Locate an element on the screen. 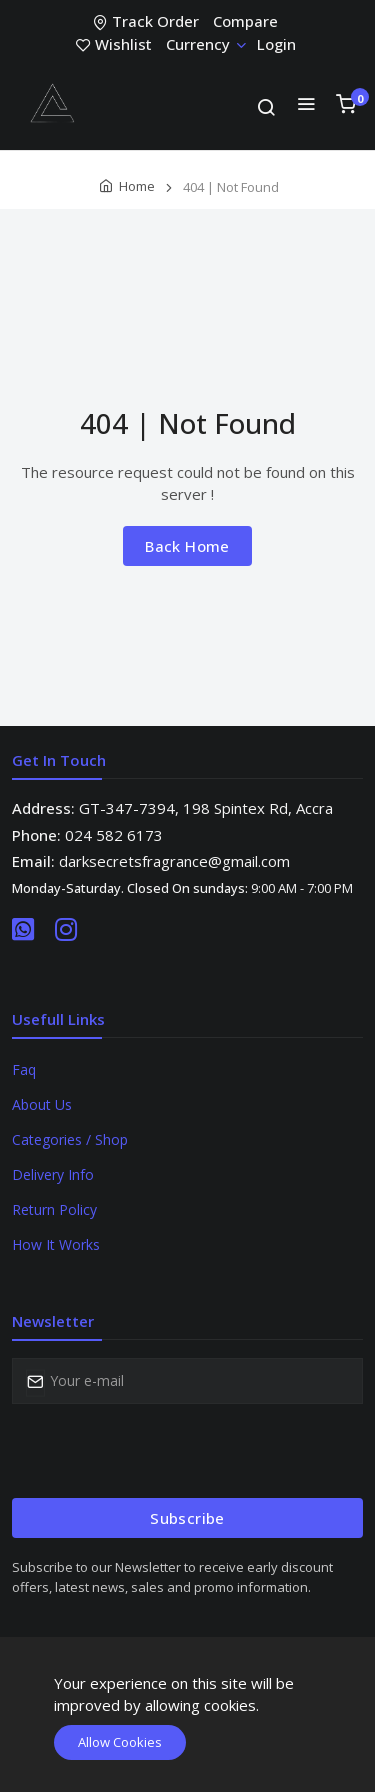 The width and height of the screenshot is (375, 1792). [presentation] is located at coordinates (164, 1451).